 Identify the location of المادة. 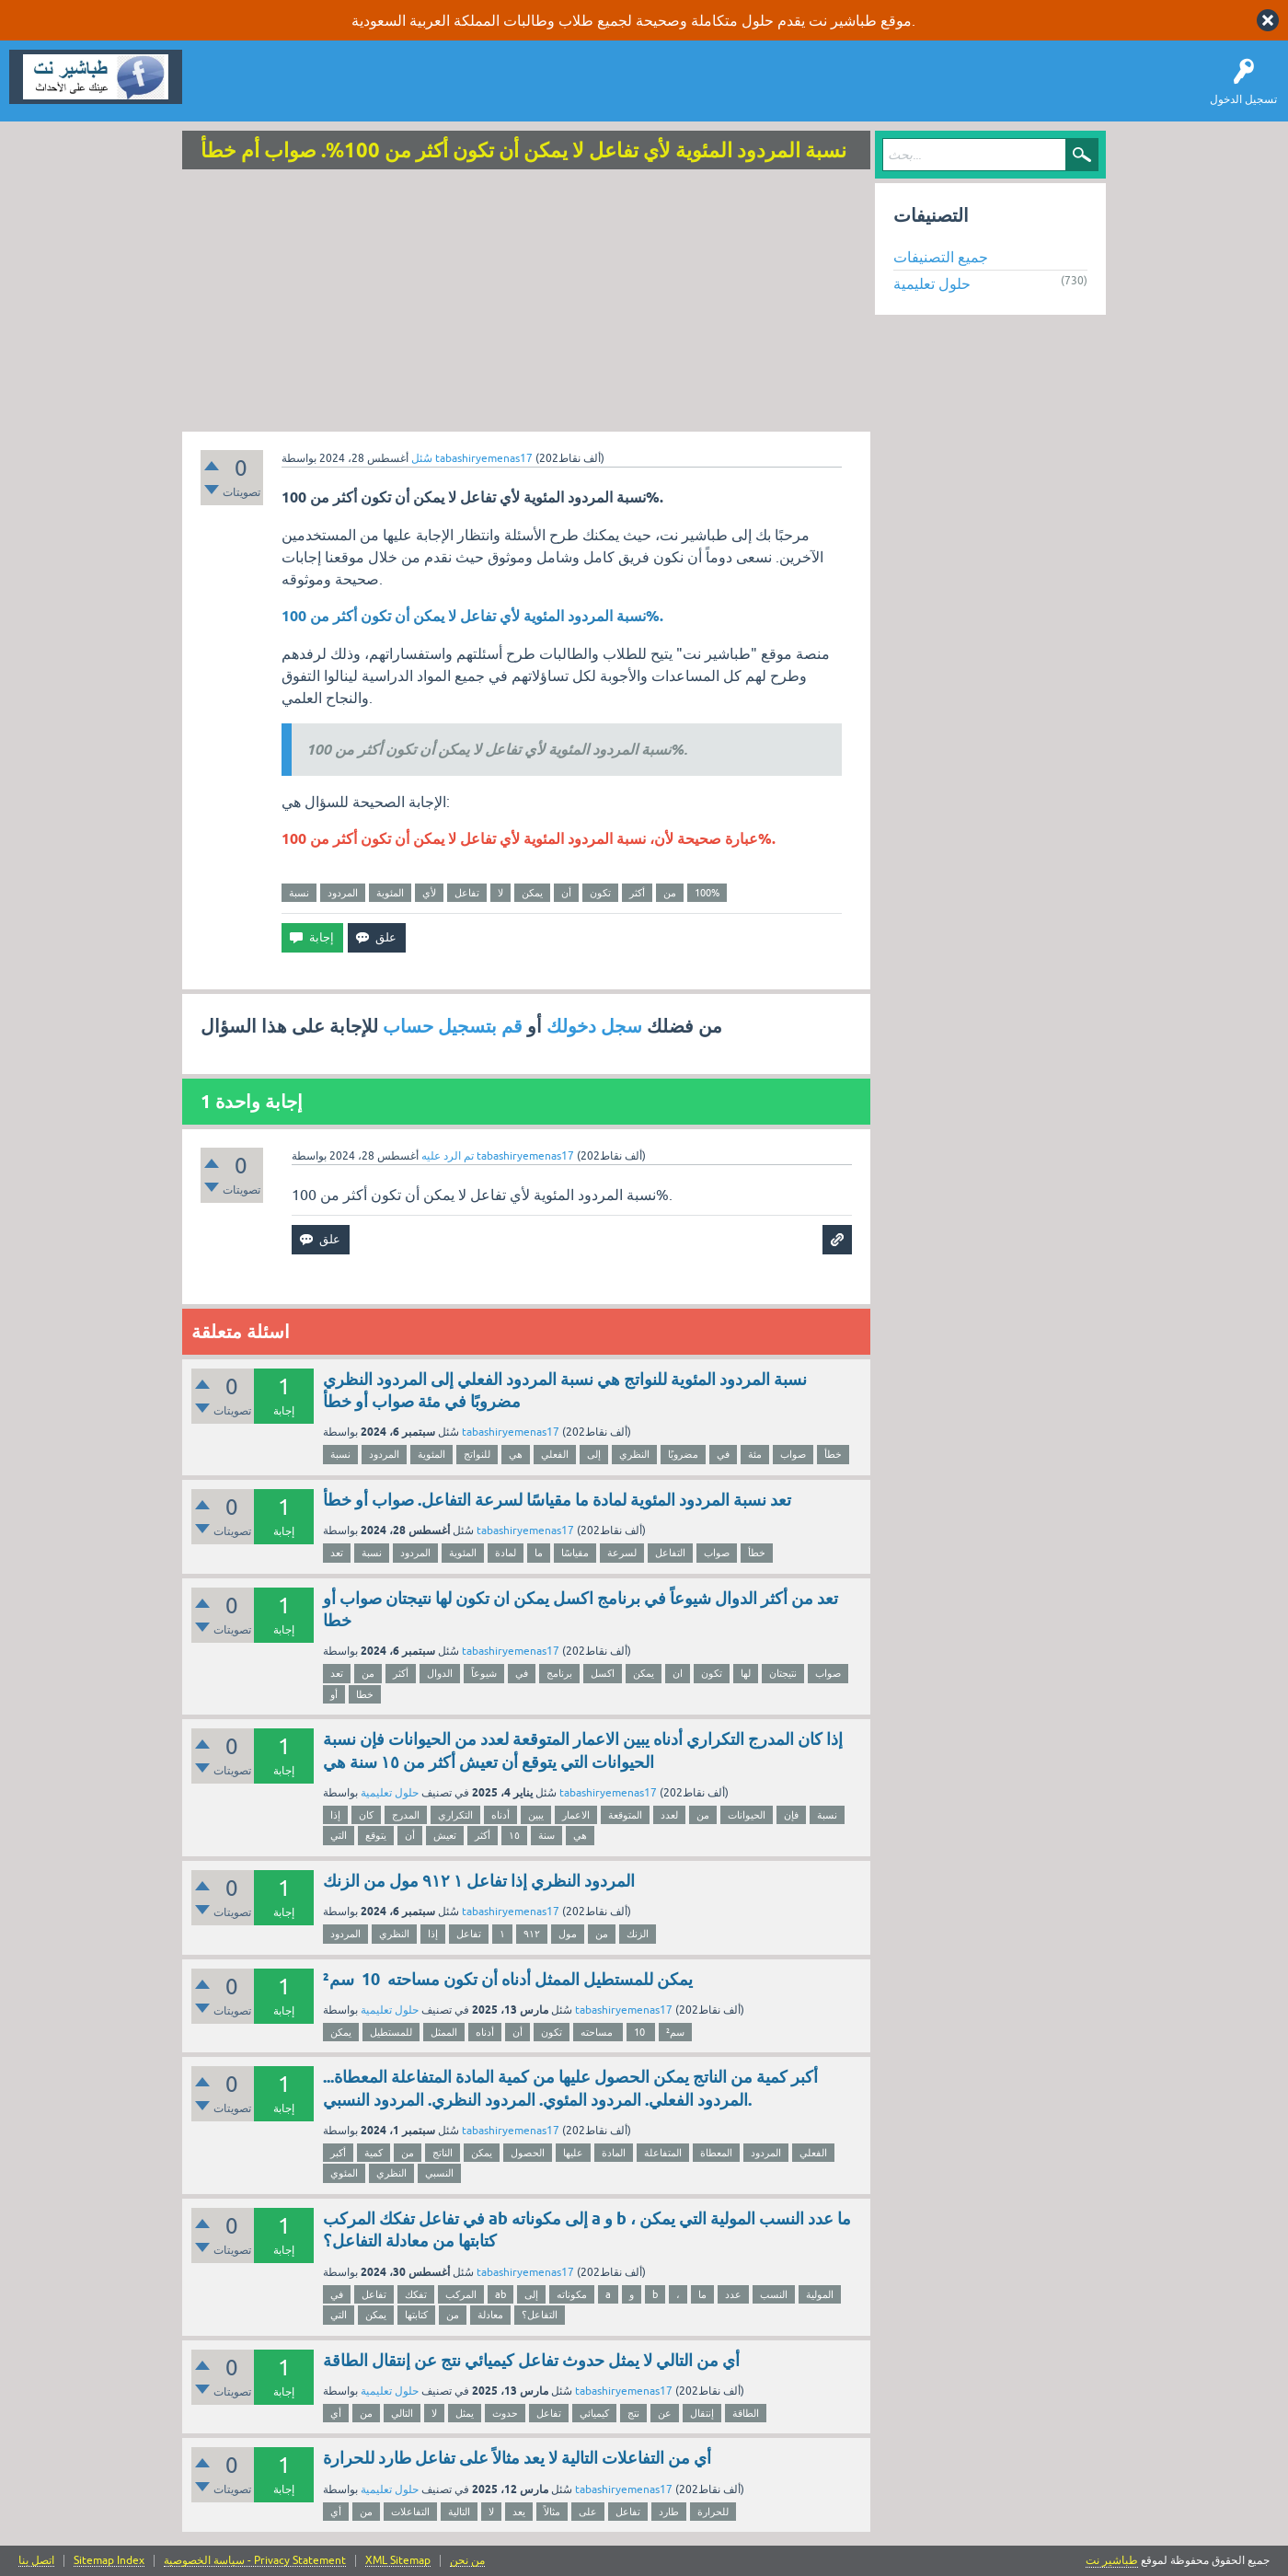
(614, 2152).